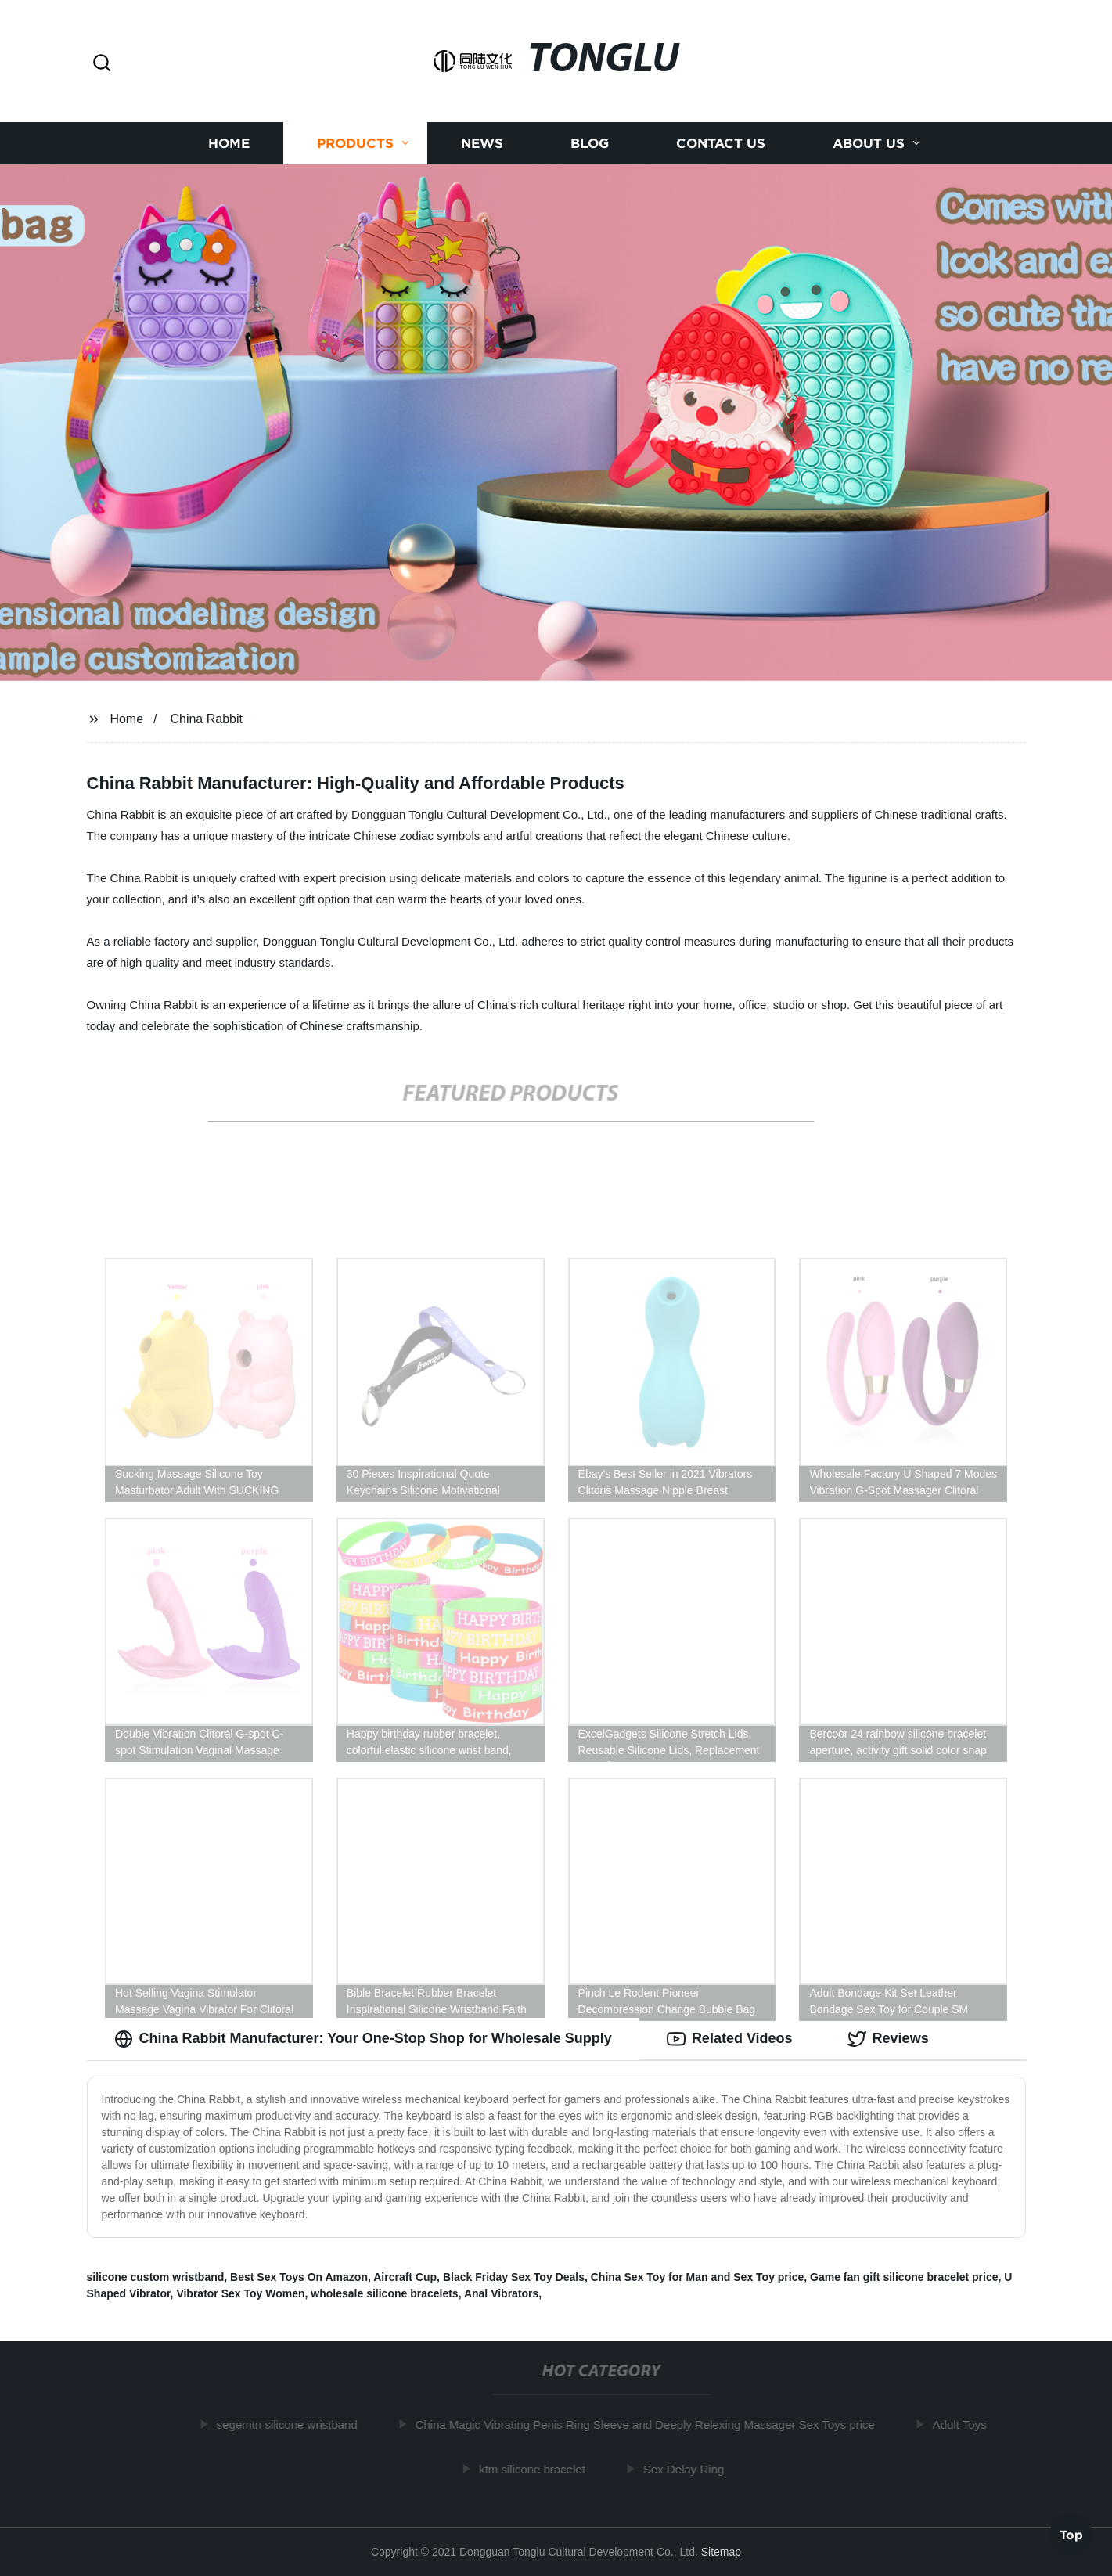 The height and width of the screenshot is (2576, 1112). I want to click on Anal Vibrators, so click(501, 2293).